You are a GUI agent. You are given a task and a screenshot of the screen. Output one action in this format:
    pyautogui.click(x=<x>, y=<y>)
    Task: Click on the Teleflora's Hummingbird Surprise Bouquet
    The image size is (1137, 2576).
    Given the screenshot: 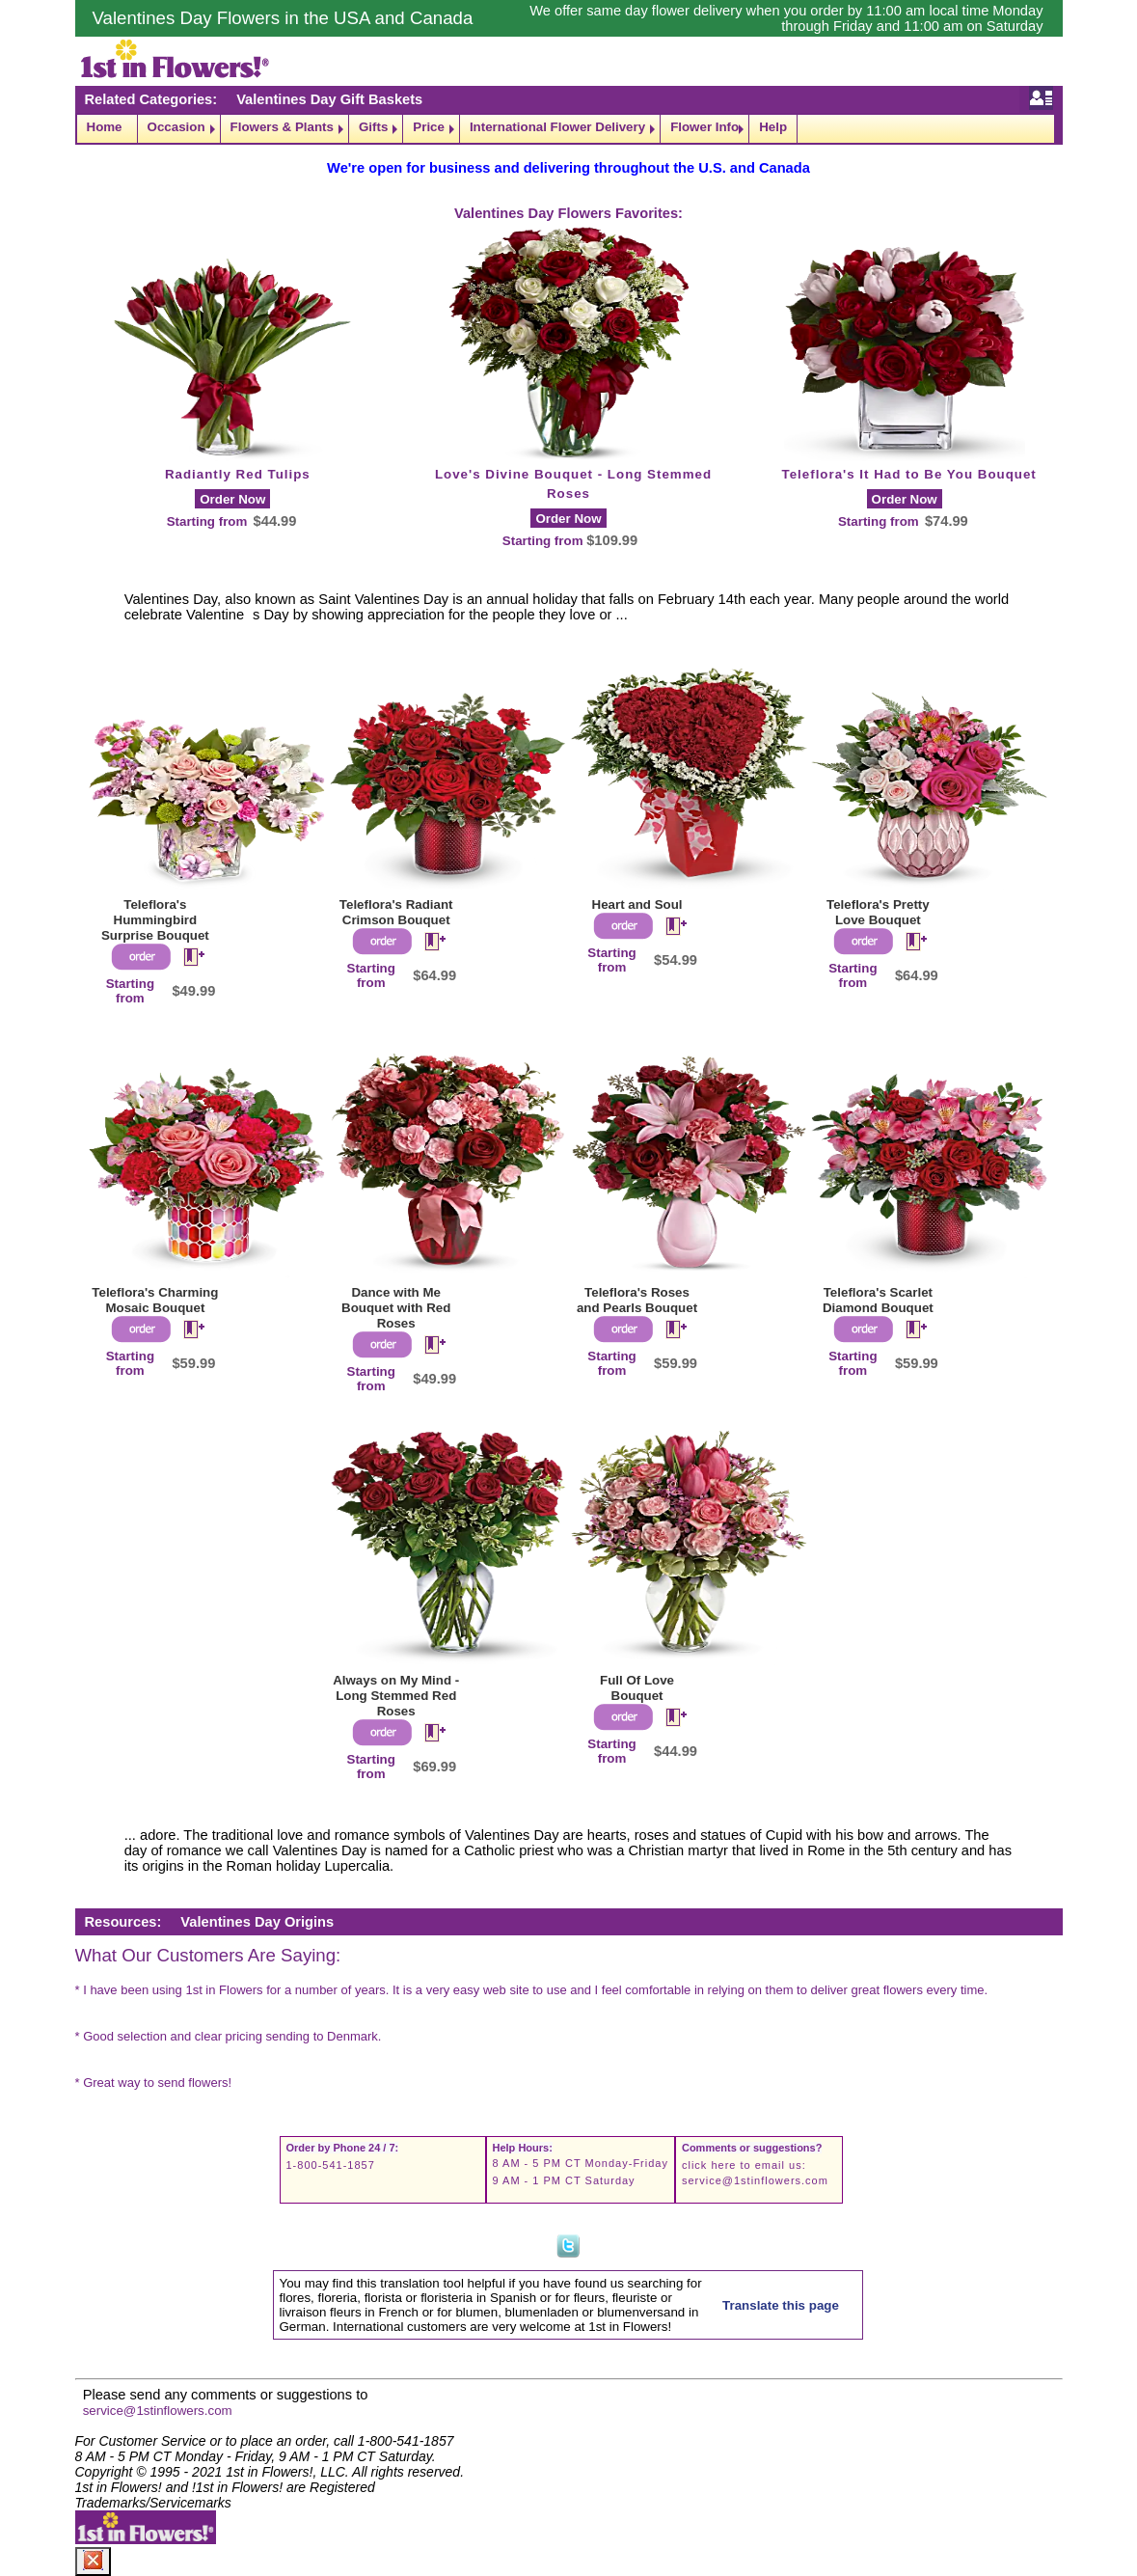 What is the action you would take?
    pyautogui.click(x=155, y=920)
    